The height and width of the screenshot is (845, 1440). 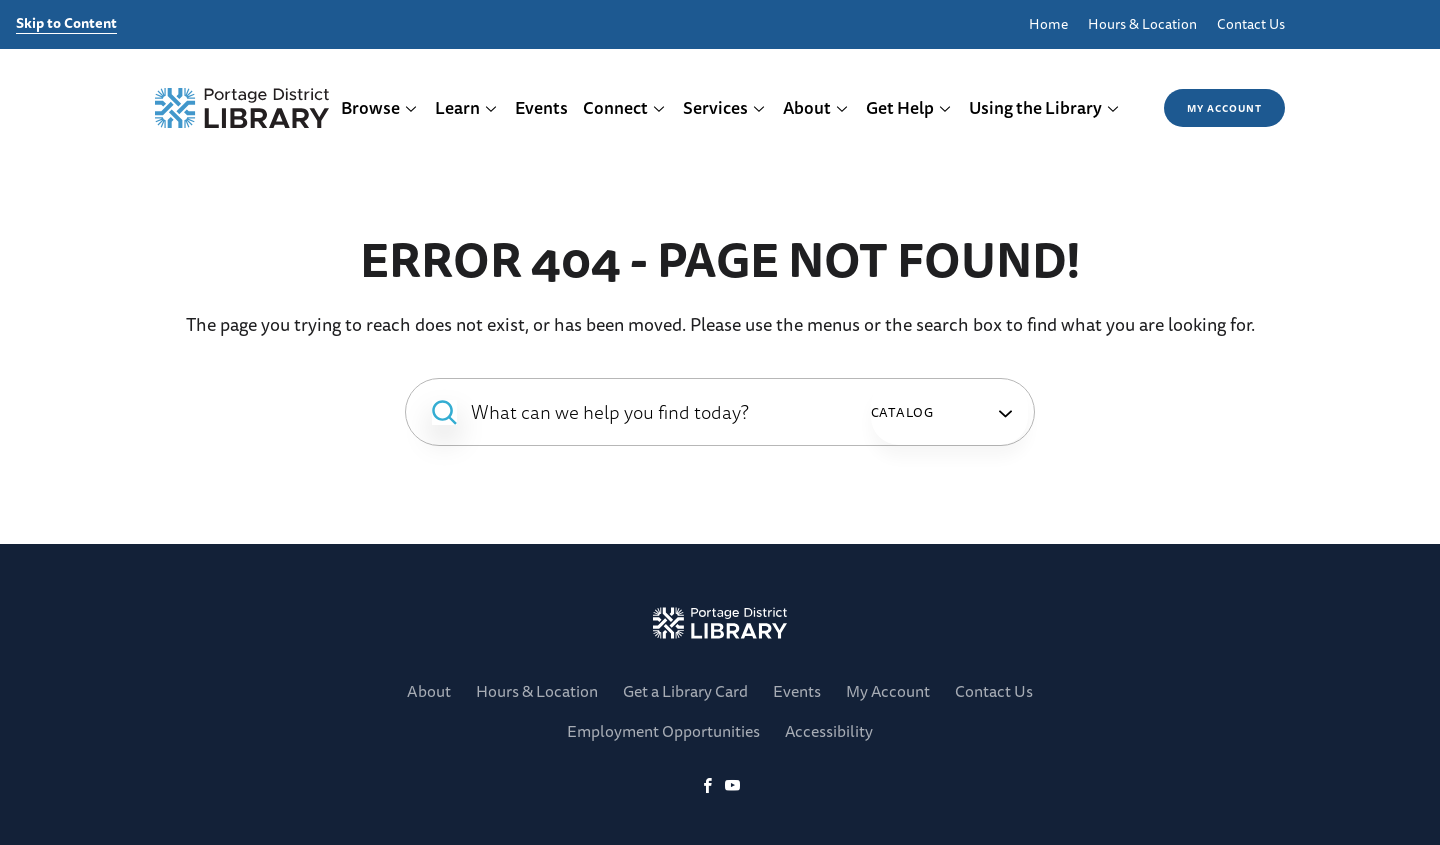 I want to click on [YoutTube], so click(x=732, y=786).